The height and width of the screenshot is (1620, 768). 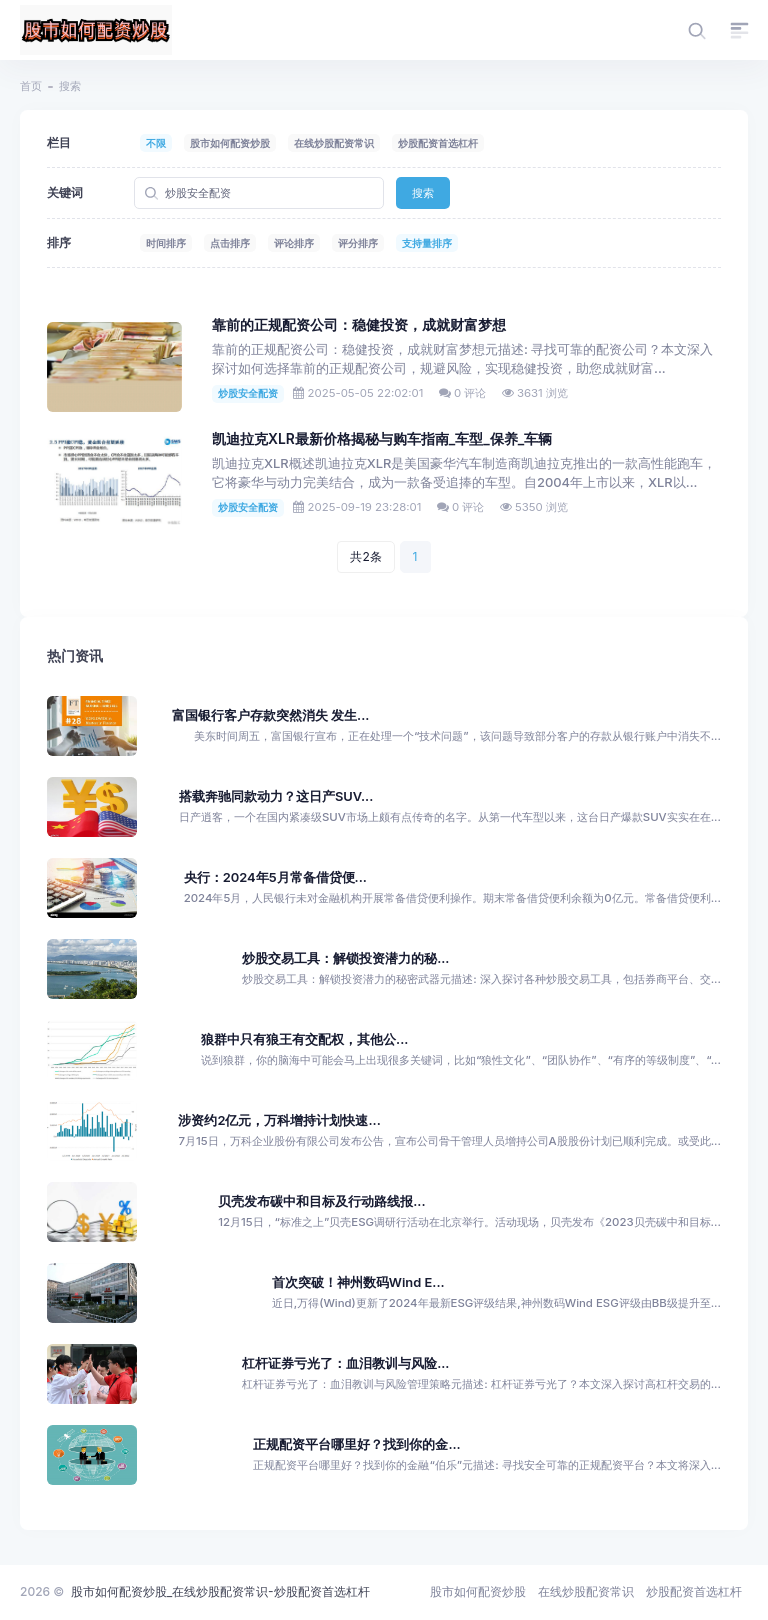 I want to click on 搜索, so click(x=423, y=193).